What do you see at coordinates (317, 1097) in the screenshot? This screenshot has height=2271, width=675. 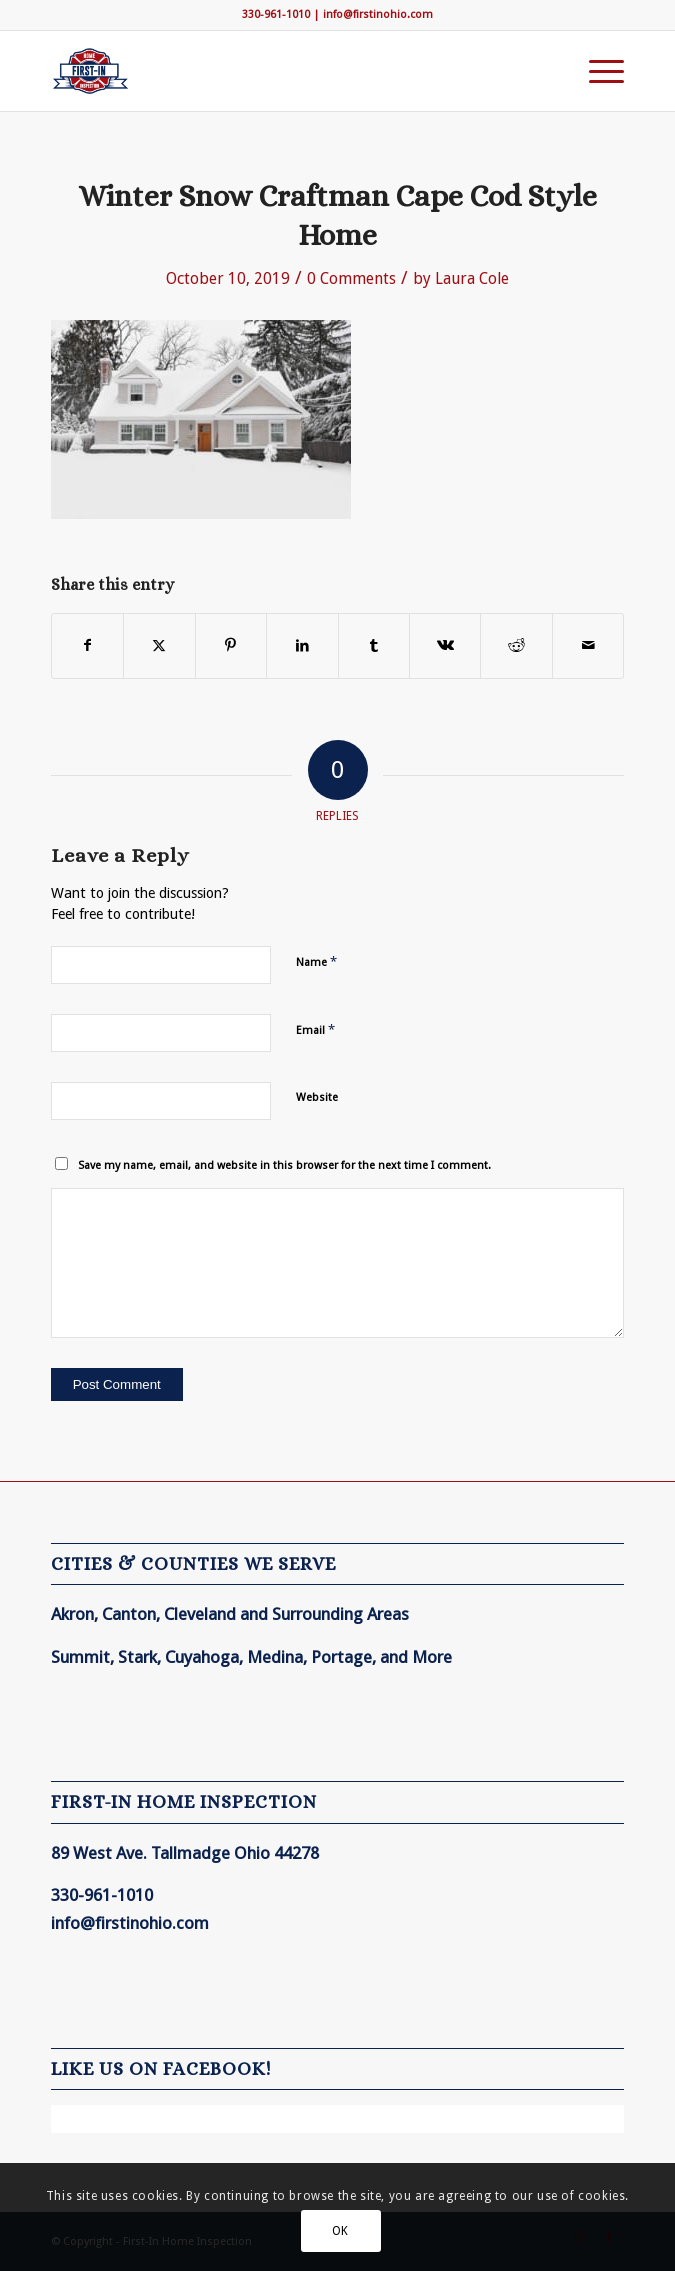 I see `Website` at bounding box center [317, 1097].